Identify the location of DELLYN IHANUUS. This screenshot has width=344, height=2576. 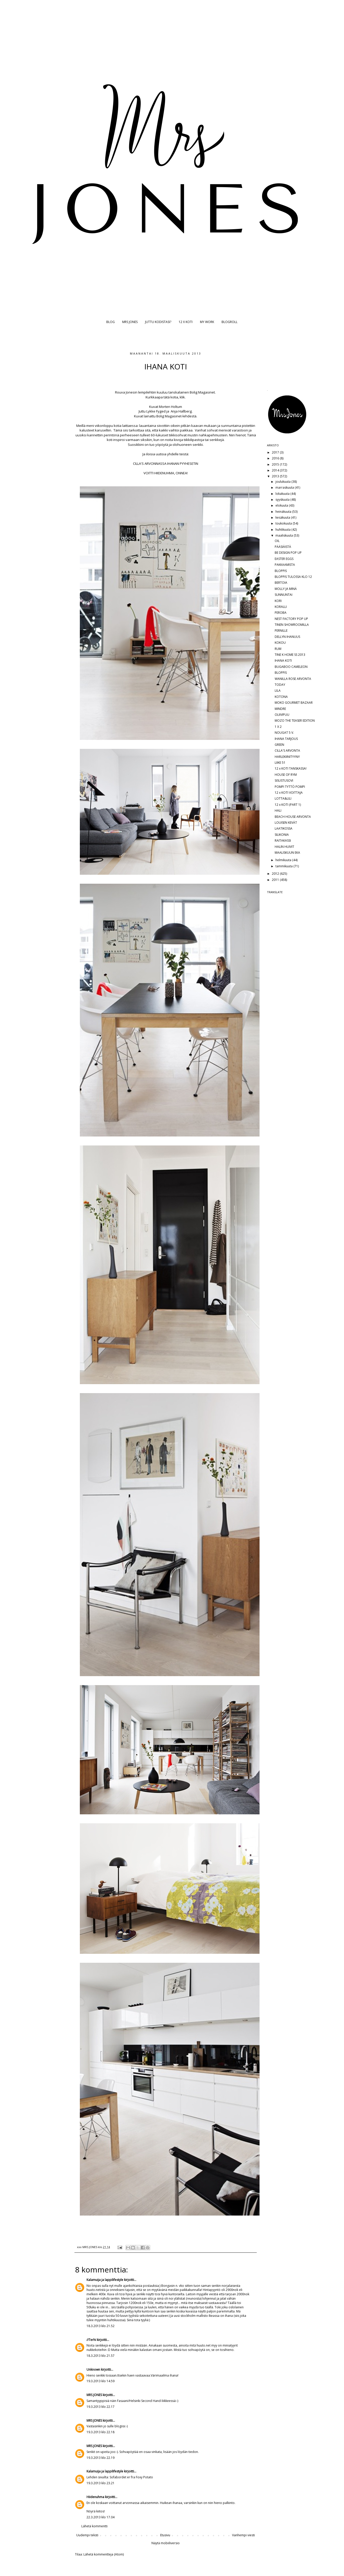
(287, 637).